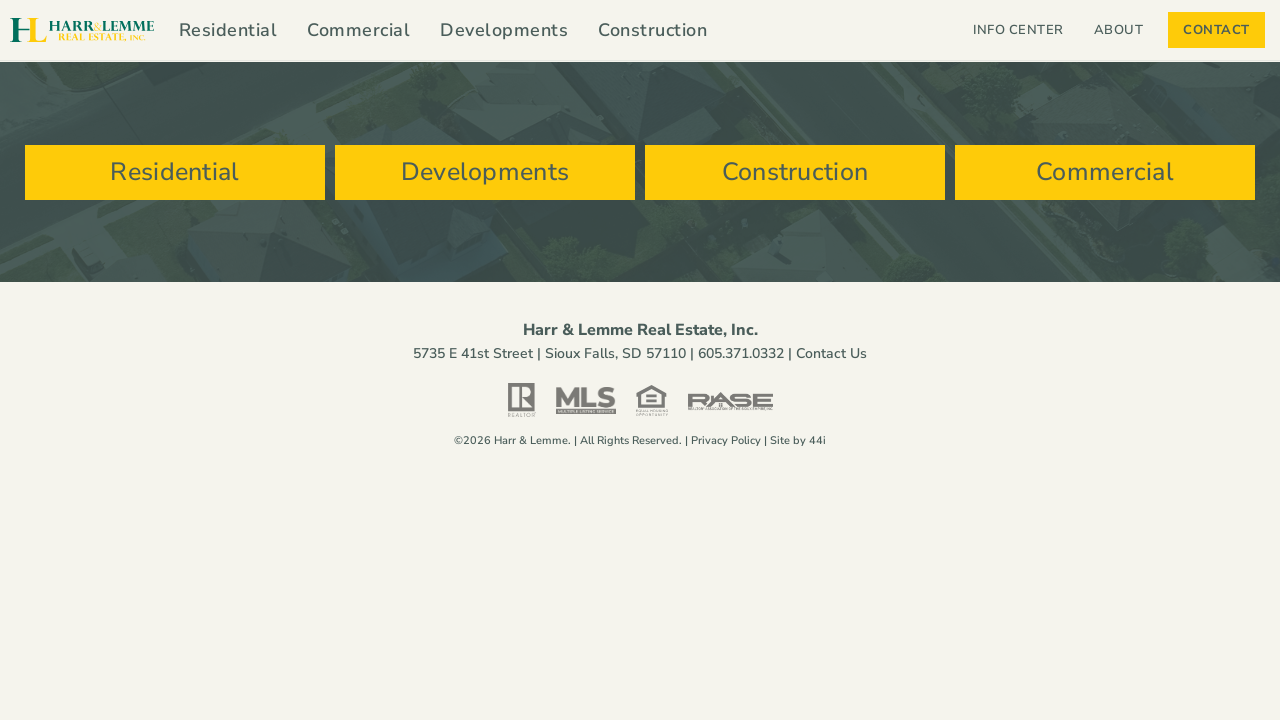 The height and width of the screenshot is (720, 1280). Describe the element at coordinates (741, 353) in the screenshot. I see `605.371.0332` at that location.